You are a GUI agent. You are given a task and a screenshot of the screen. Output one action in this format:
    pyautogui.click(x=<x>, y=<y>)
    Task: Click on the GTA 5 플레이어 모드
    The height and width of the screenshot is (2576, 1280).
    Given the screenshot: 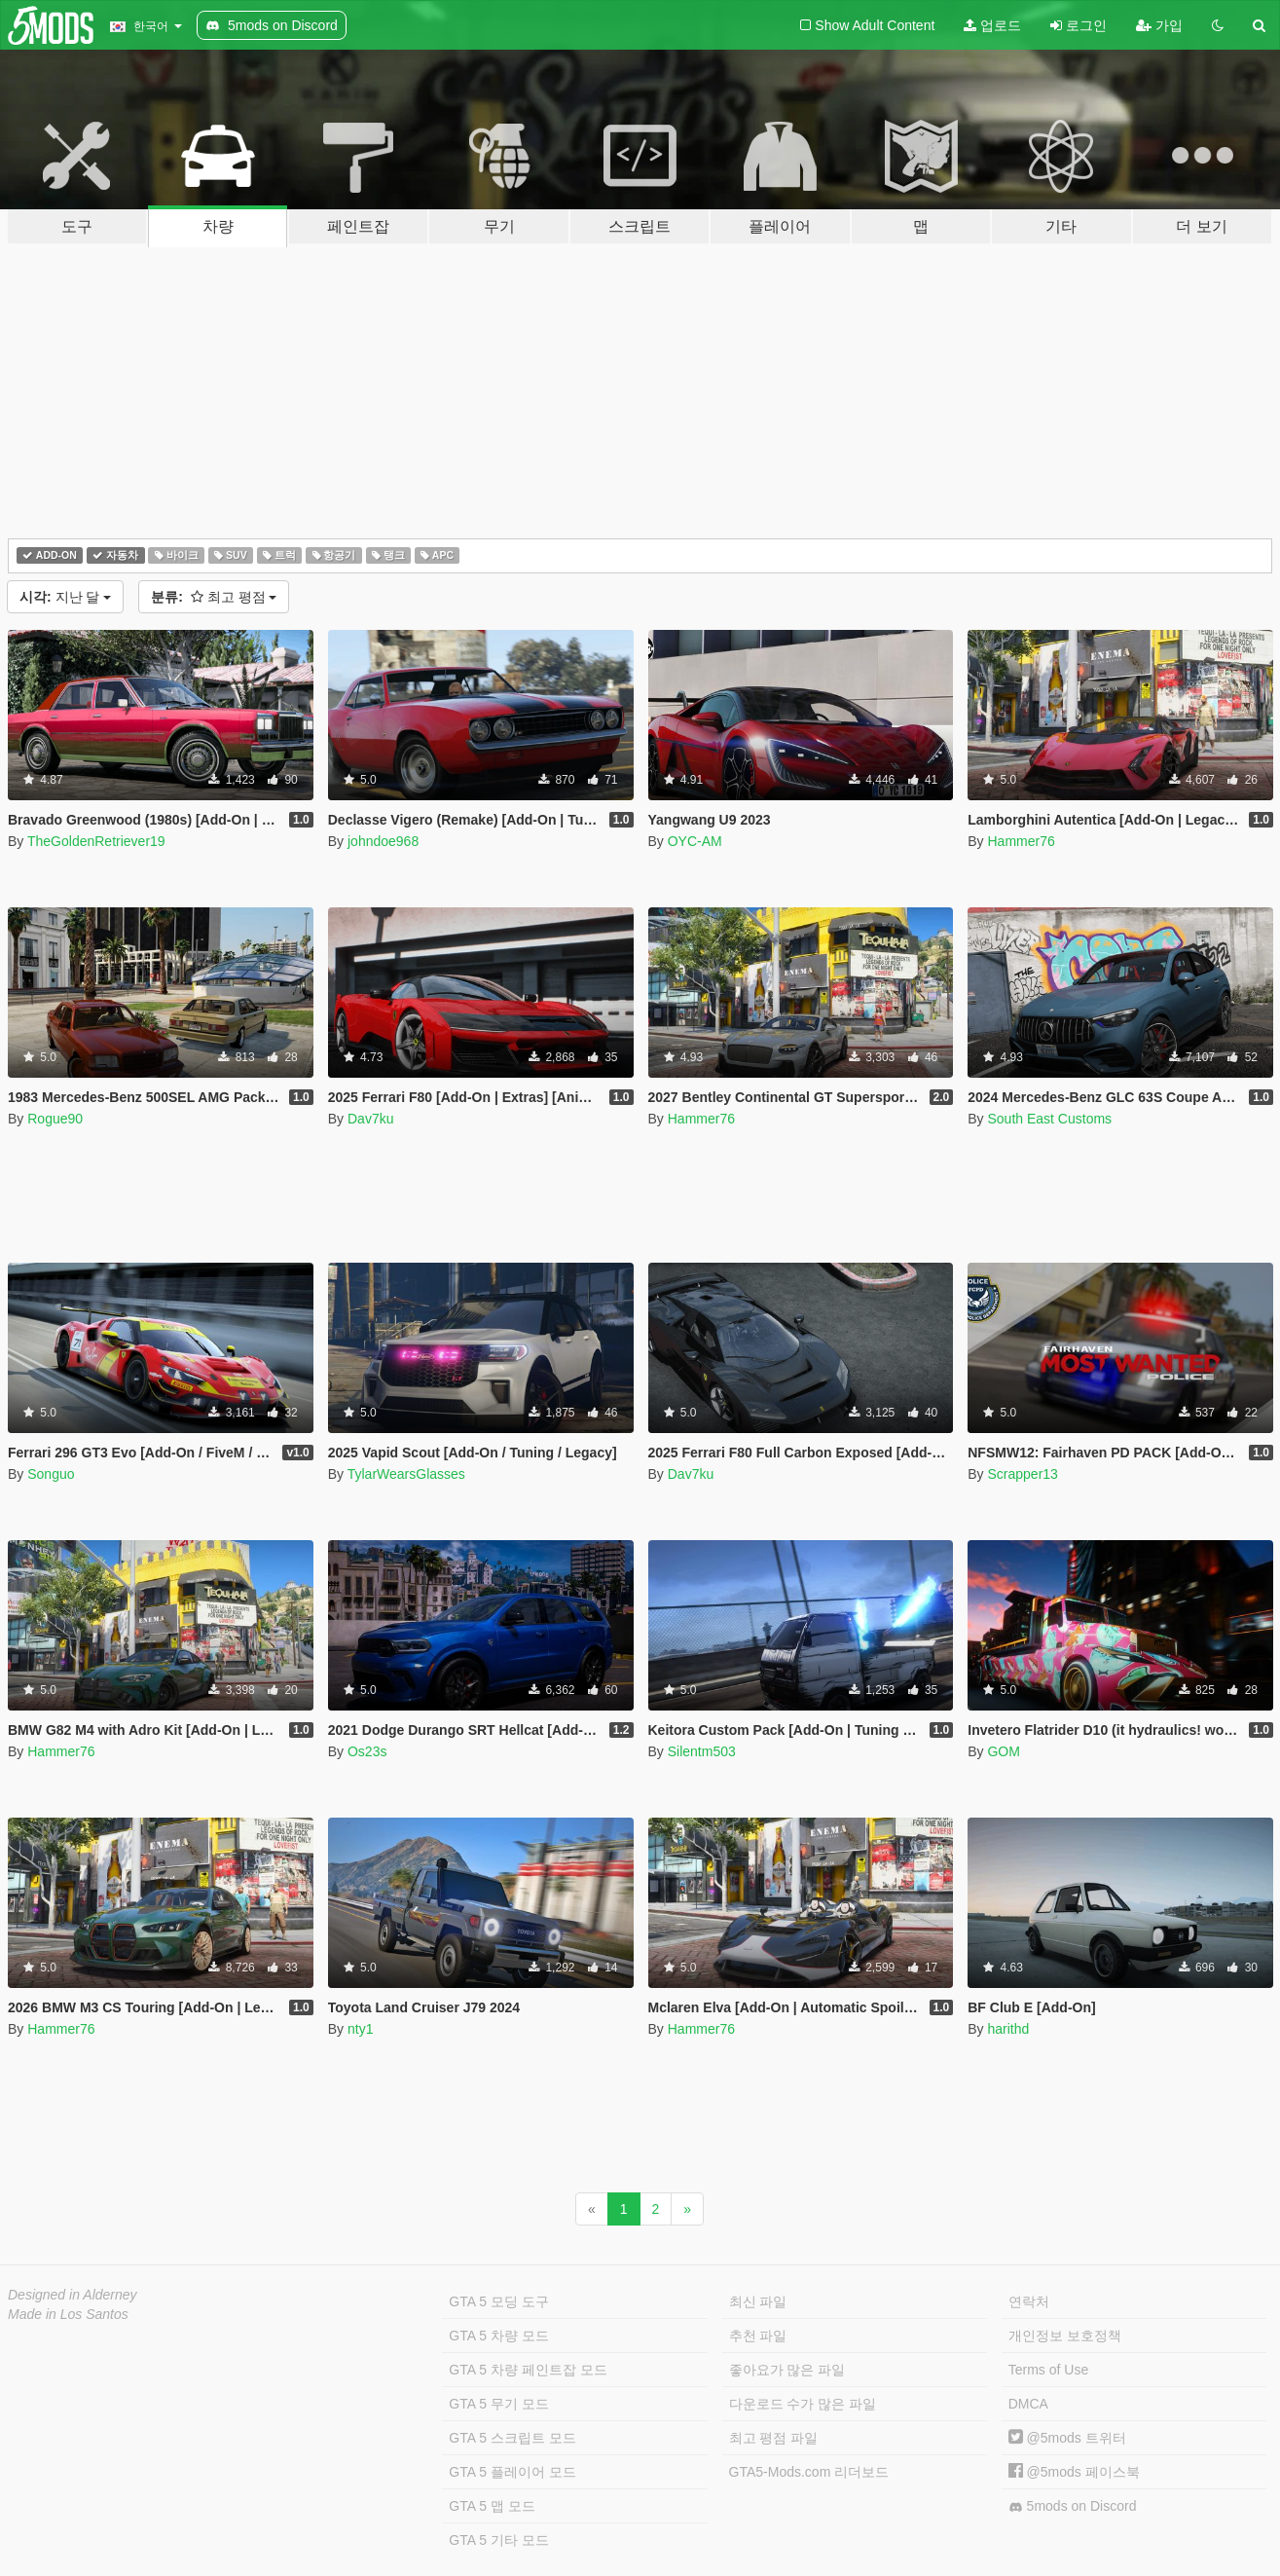 What is the action you would take?
    pyautogui.click(x=512, y=2472)
    